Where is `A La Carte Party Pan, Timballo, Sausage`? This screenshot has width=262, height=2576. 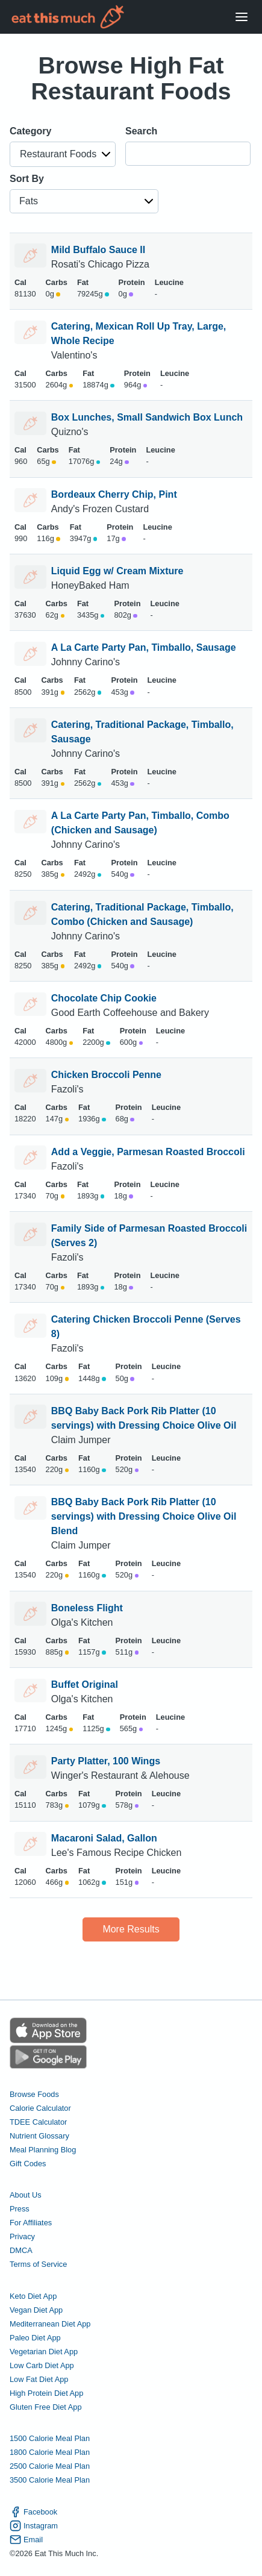
A La Carte Party Pan, Timballo, Sausage is located at coordinates (143, 647).